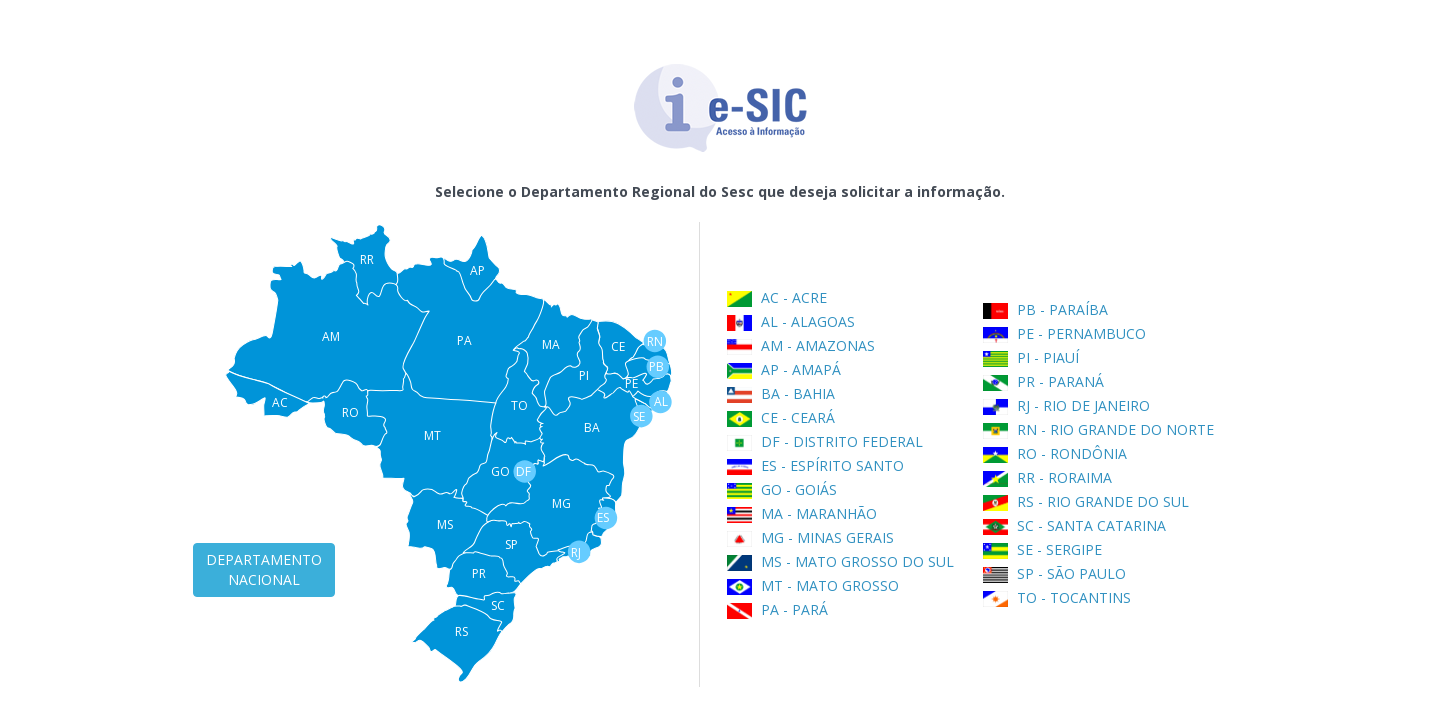 The image size is (1440, 720). What do you see at coordinates (264, 569) in the screenshot?
I see `DEPARTAMENTO NACIONAL` at bounding box center [264, 569].